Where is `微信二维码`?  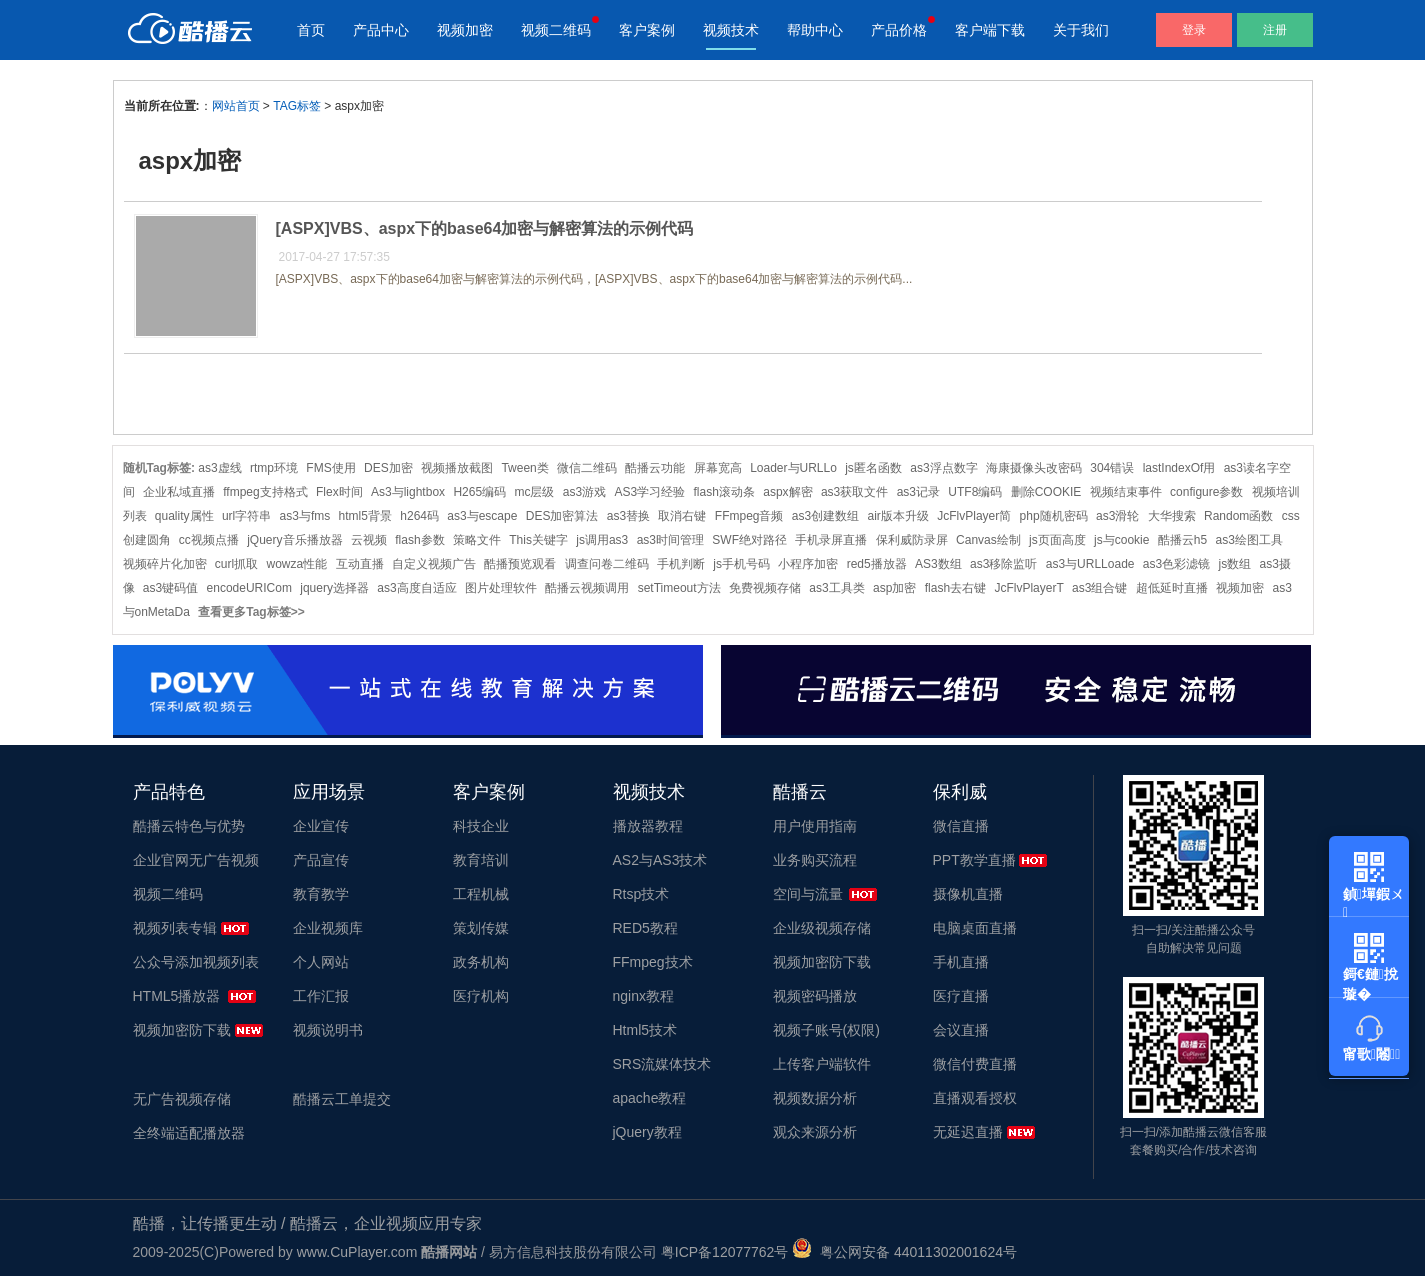
微信二维码 is located at coordinates (587, 468).